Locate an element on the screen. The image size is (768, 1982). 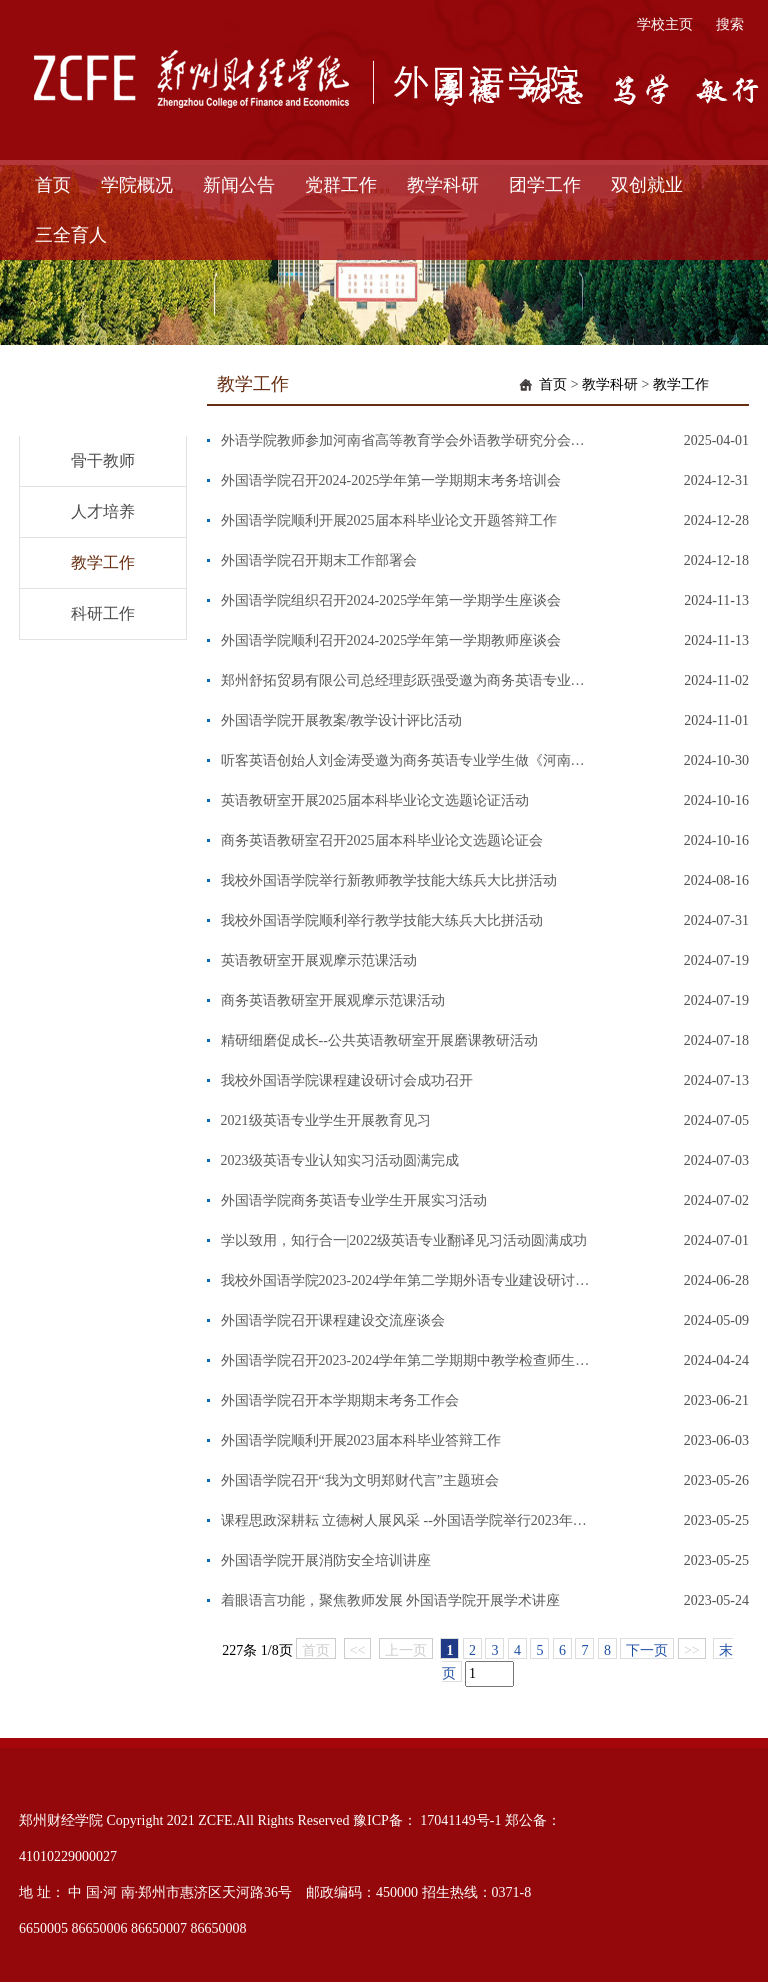
外国语学院顺利开展2025届本科毕业论文开题答辩工作 is located at coordinates (389, 520).